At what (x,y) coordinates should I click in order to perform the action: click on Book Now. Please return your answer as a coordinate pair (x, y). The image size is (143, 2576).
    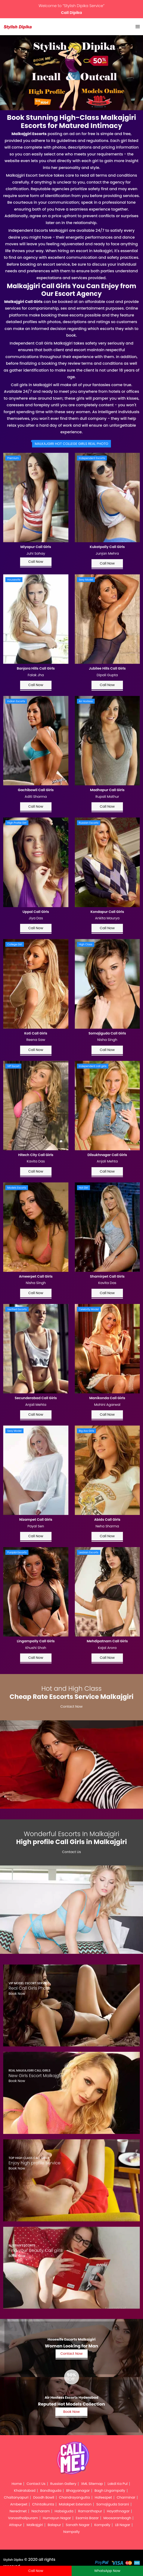
    Looking at the image, I should click on (17, 1993).